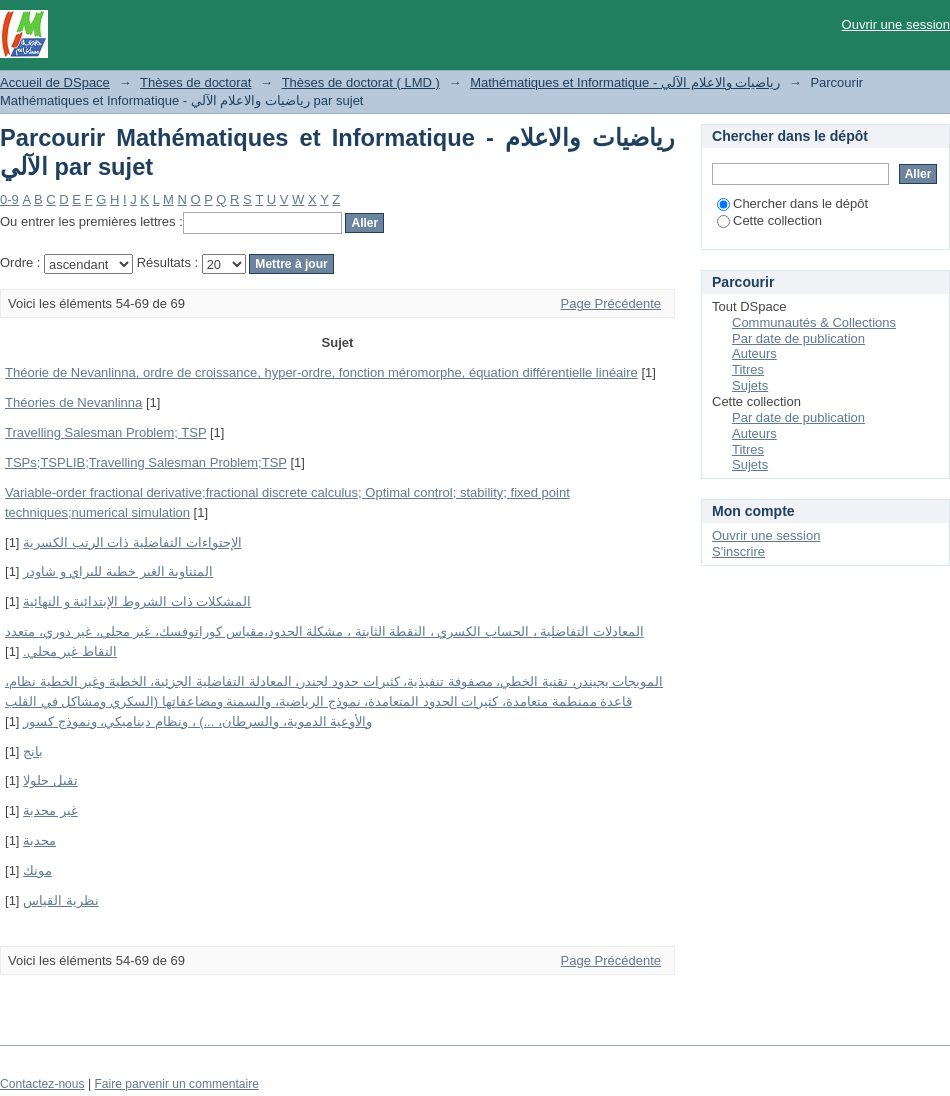  I want to click on Théories de Nevanlinna, so click(73, 402).